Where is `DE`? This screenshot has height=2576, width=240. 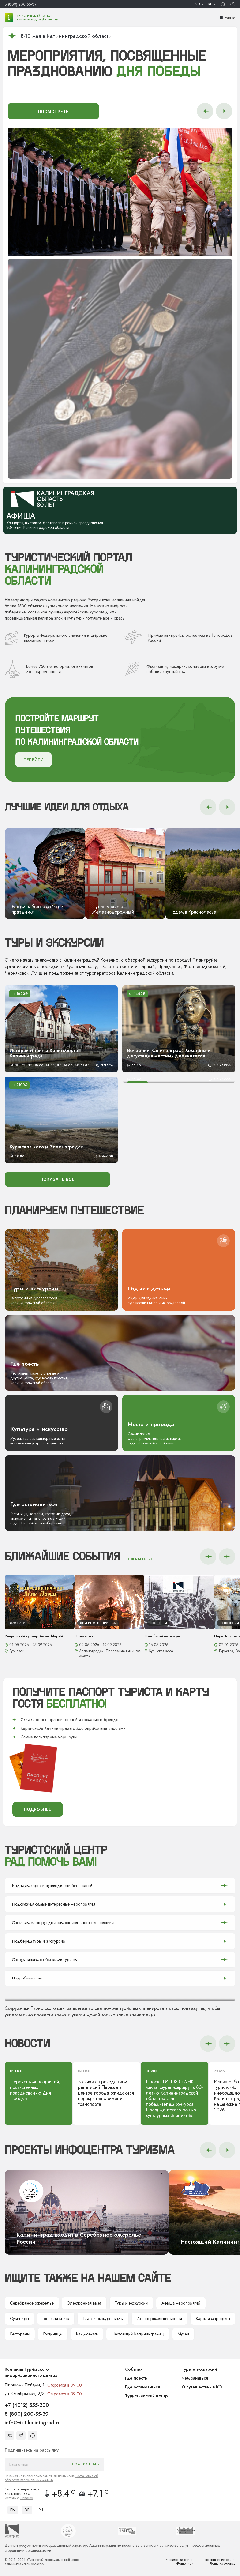
DE is located at coordinates (26, 2510).